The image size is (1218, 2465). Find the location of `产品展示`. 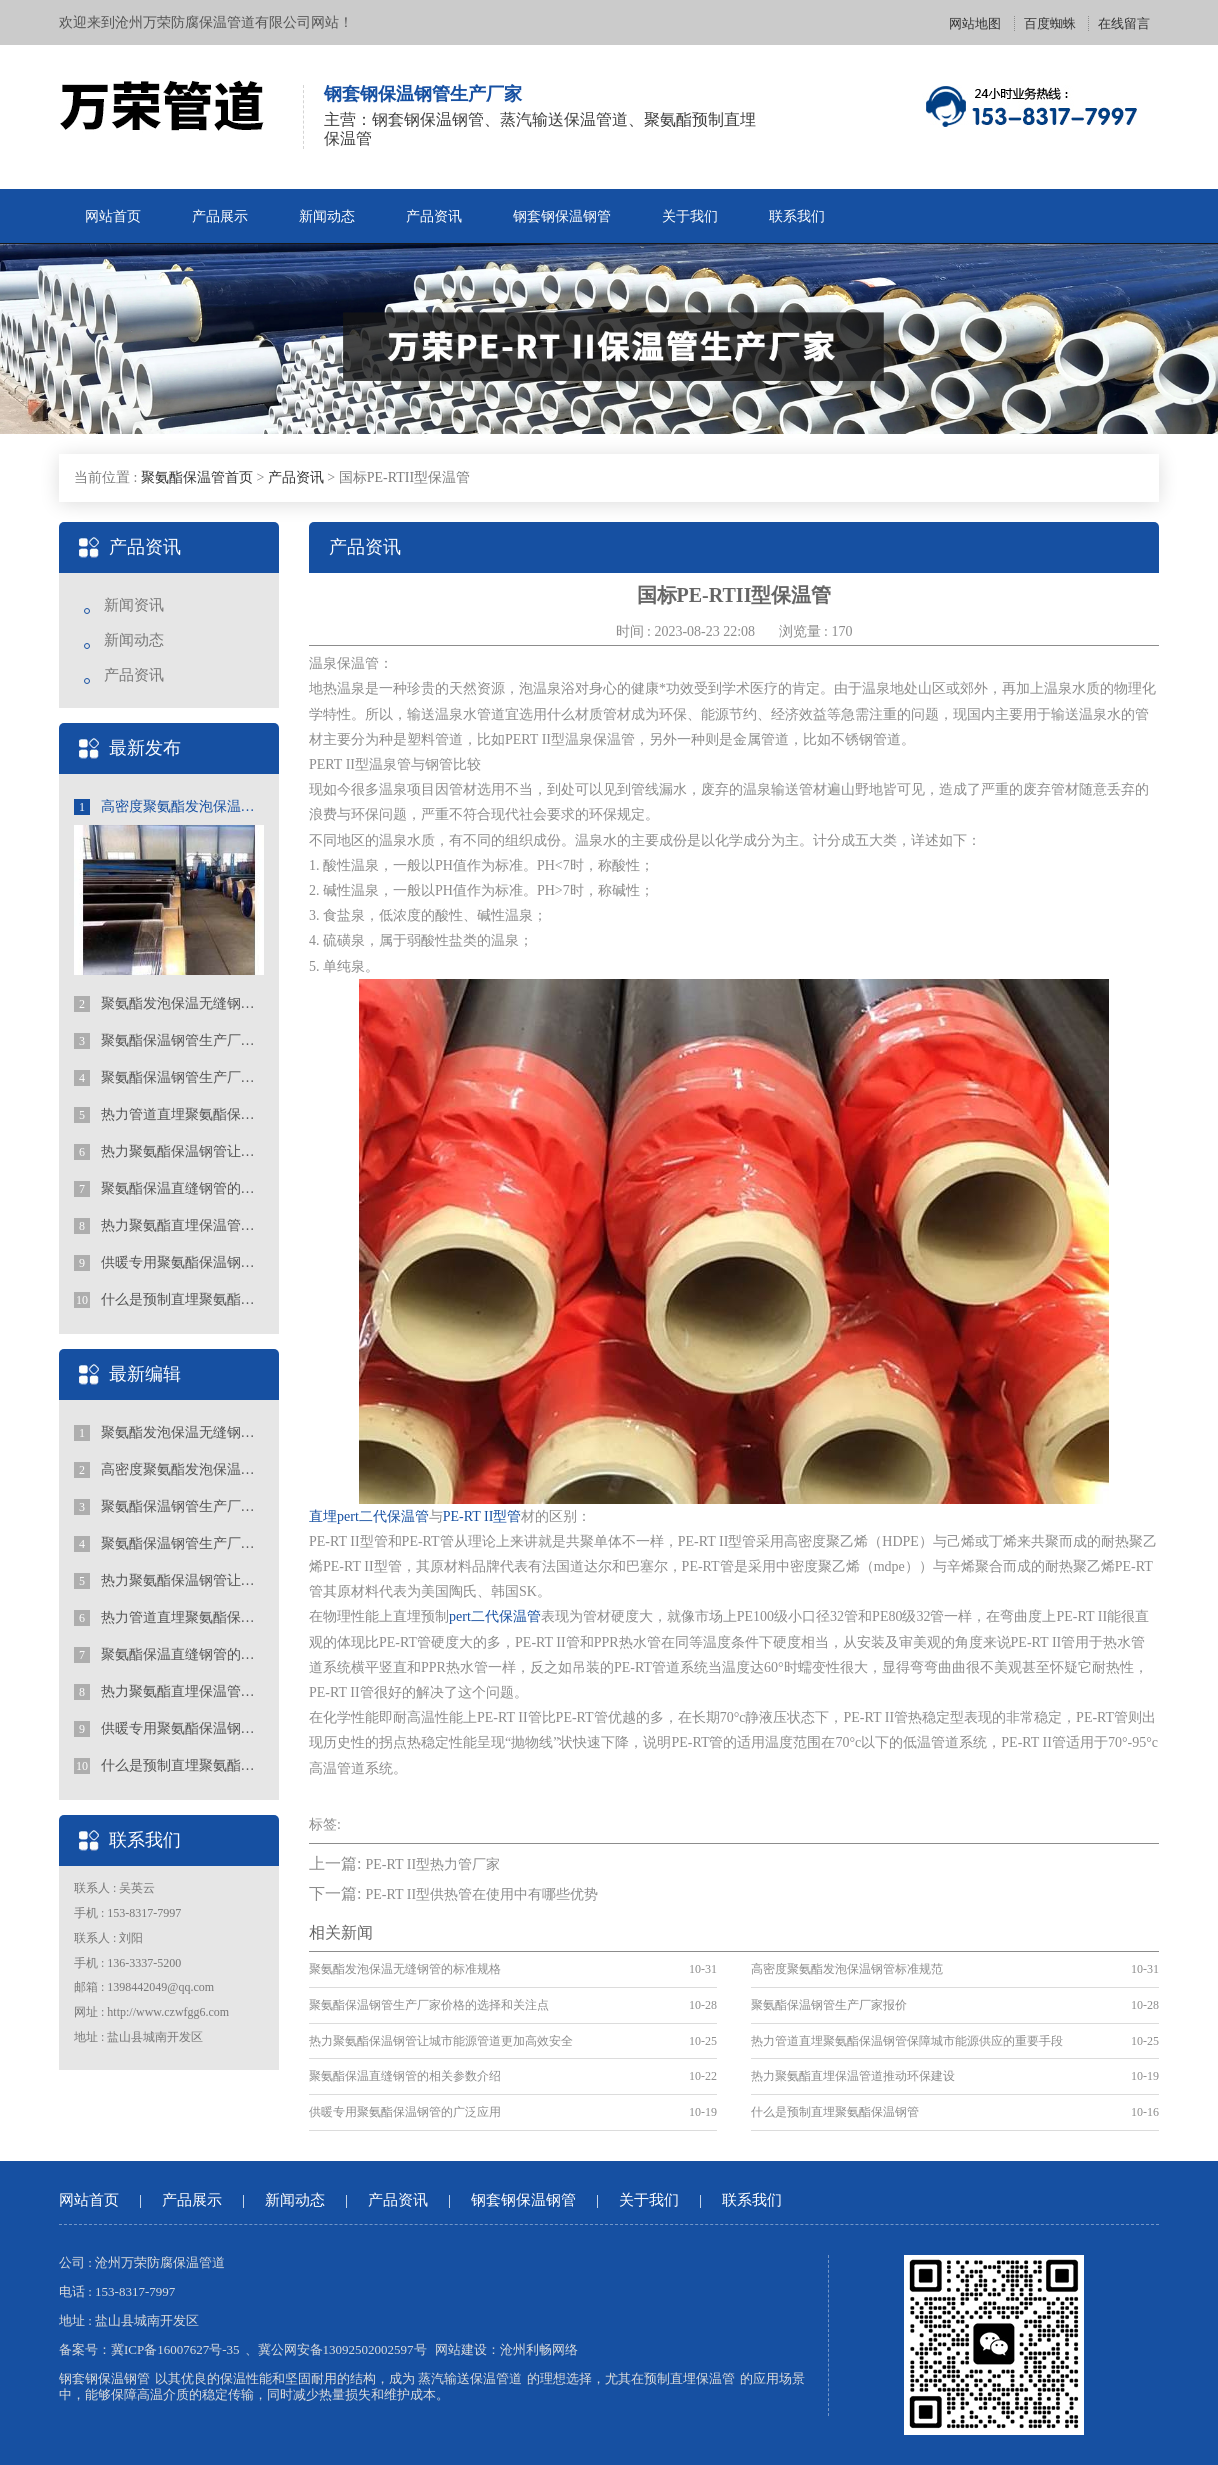

产品展示 is located at coordinates (220, 216).